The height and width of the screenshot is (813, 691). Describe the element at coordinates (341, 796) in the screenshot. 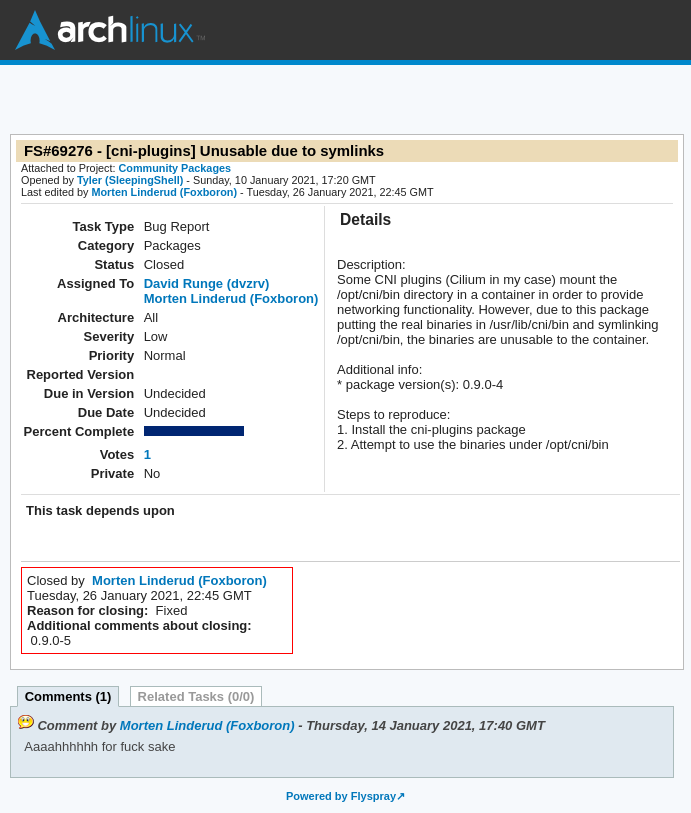

I see `Powered by Flyspray` at that location.